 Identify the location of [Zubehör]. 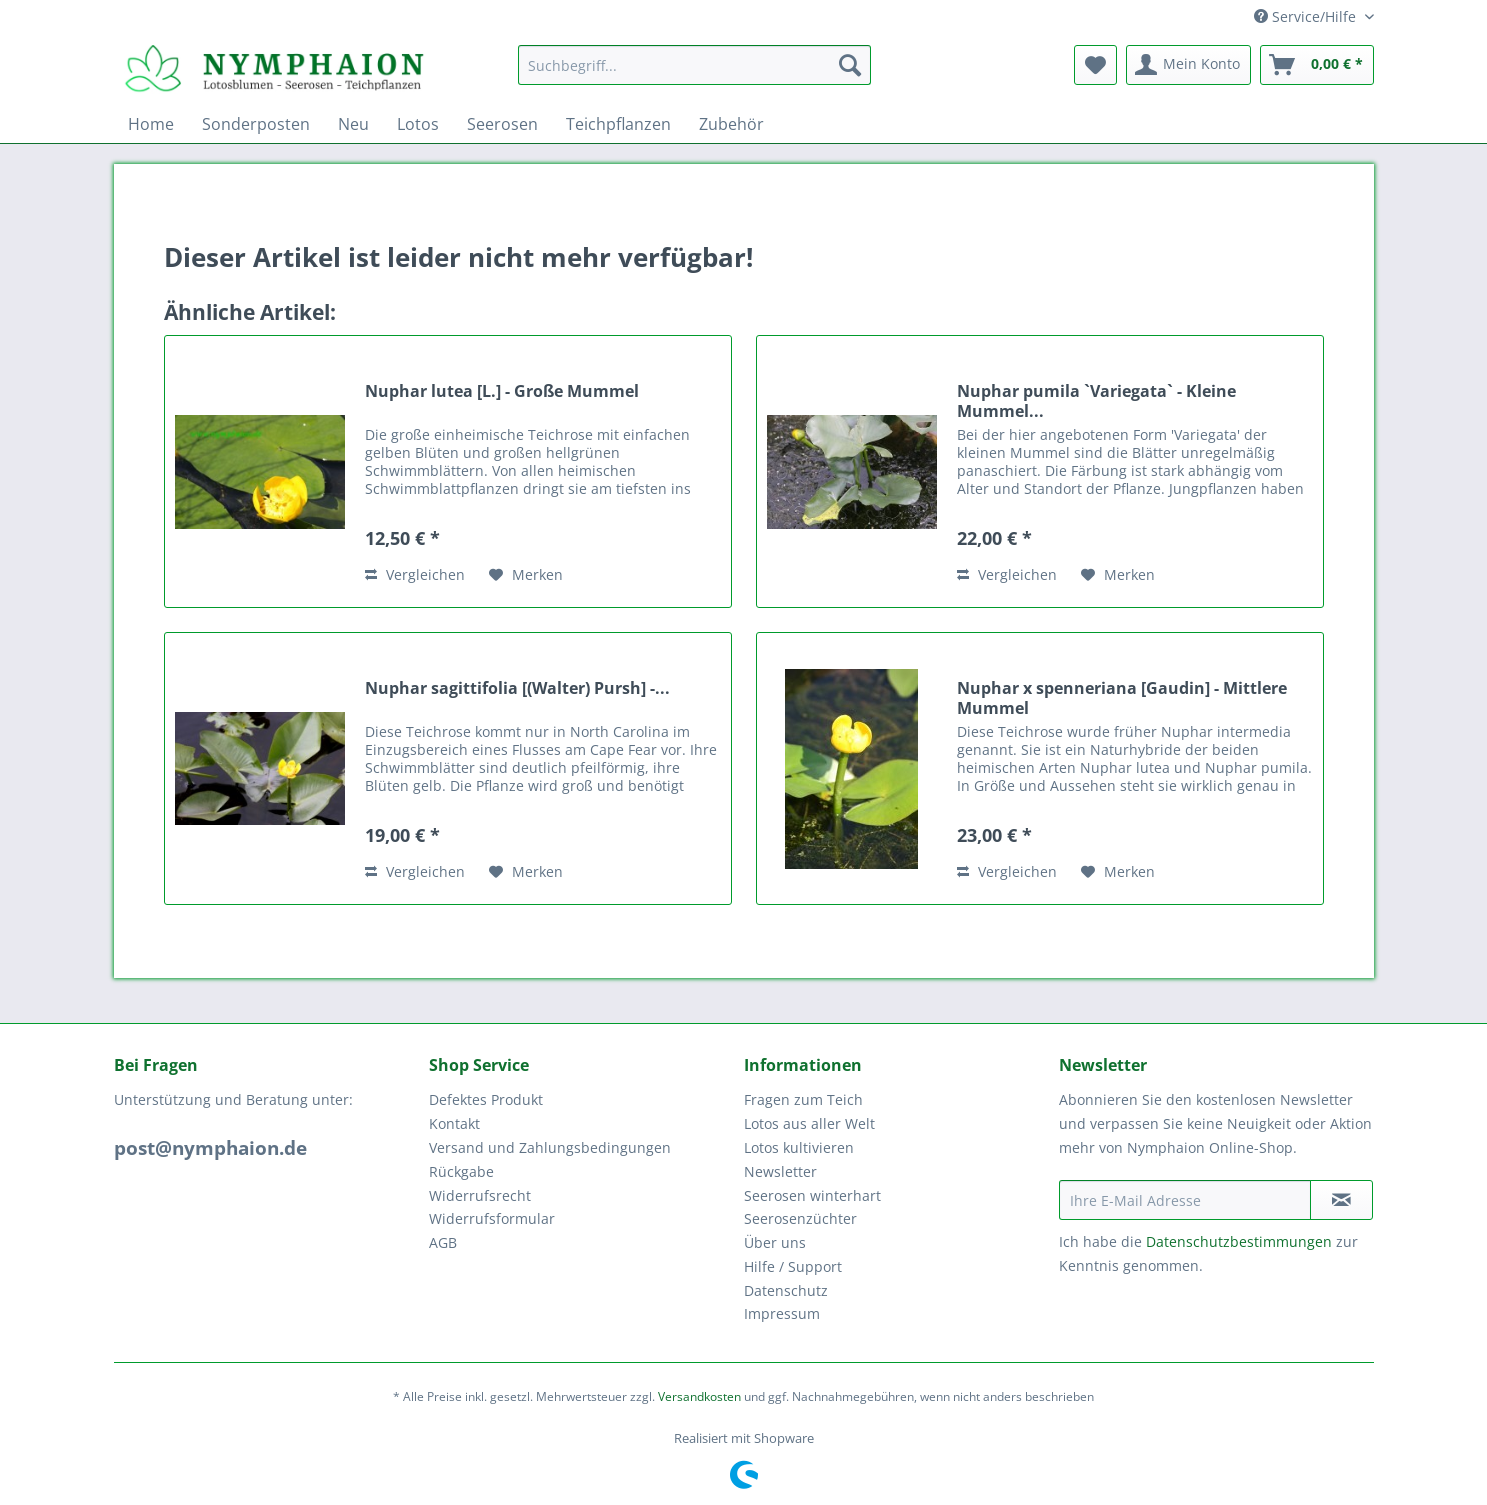
(731, 124).